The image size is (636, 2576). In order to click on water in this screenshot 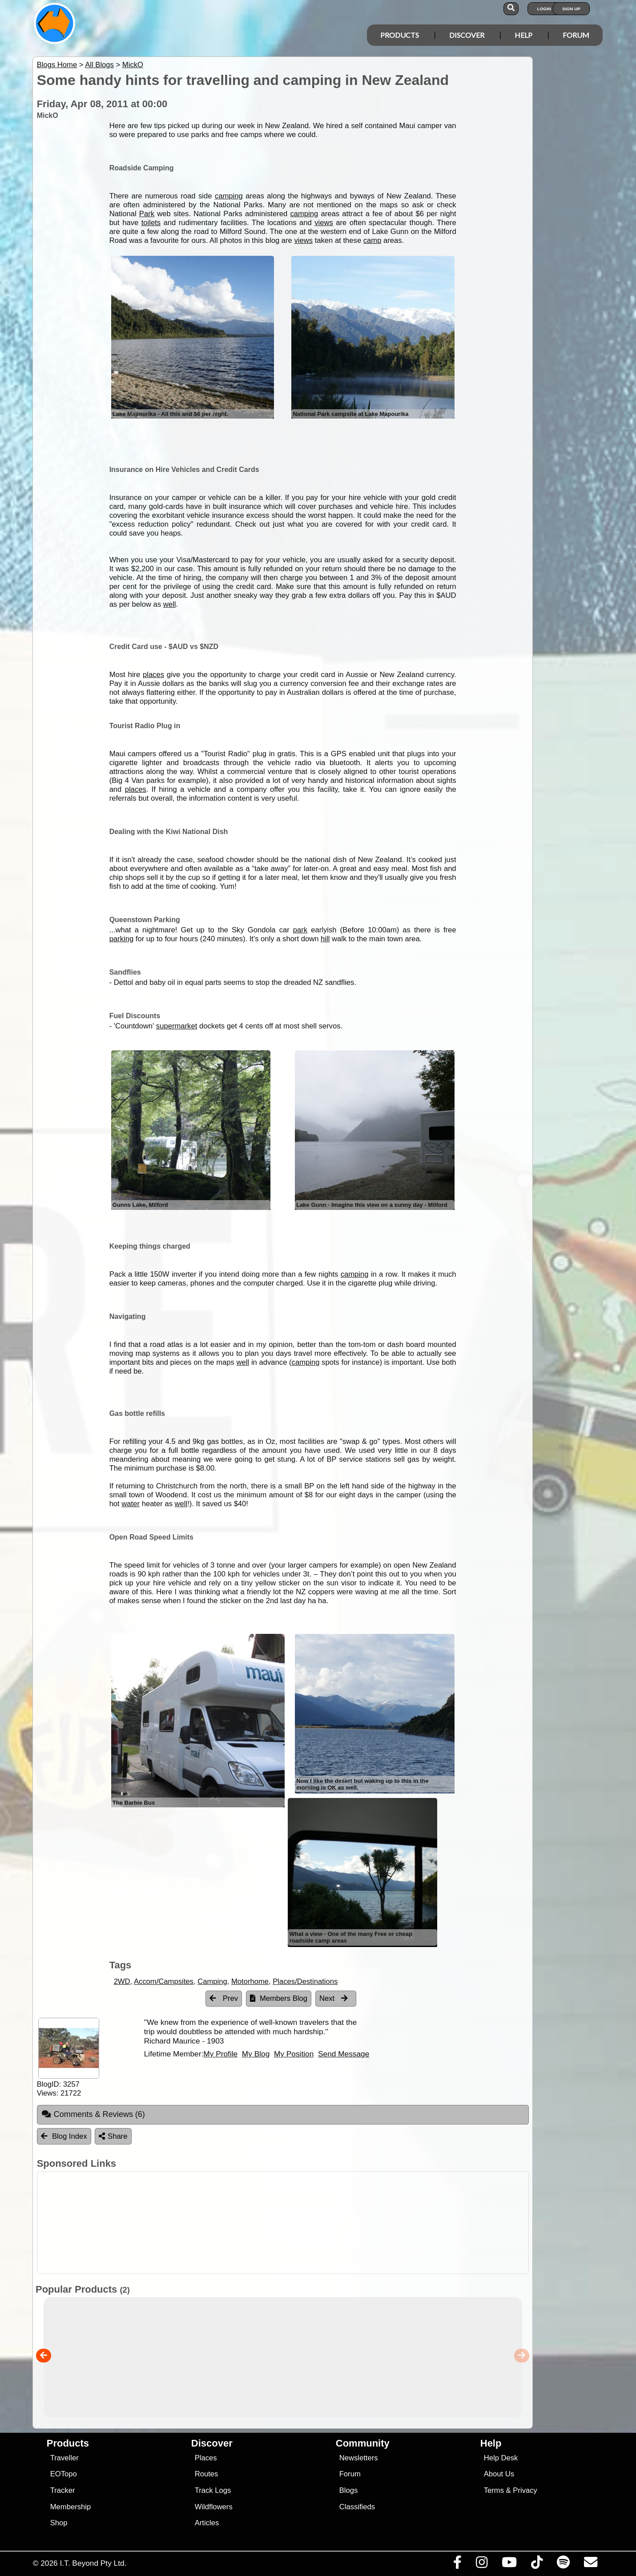, I will do `click(130, 1504)`.